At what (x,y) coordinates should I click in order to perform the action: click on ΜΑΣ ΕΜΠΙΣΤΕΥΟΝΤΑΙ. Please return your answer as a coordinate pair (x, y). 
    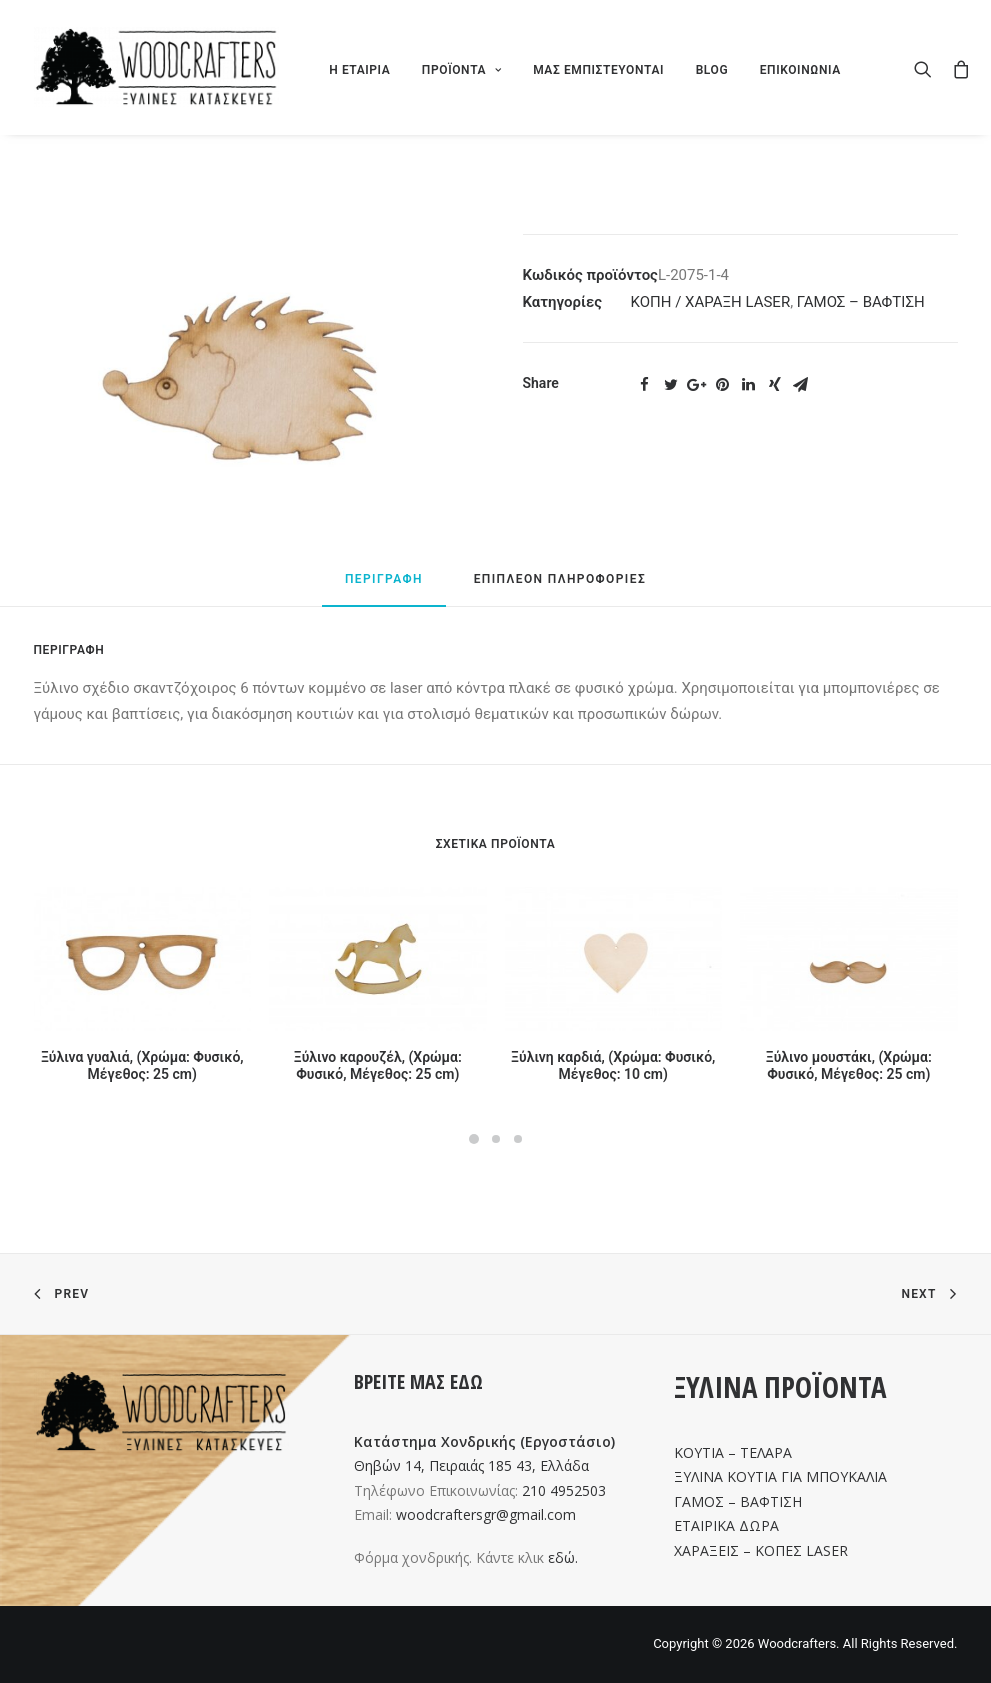
    Looking at the image, I should click on (598, 70).